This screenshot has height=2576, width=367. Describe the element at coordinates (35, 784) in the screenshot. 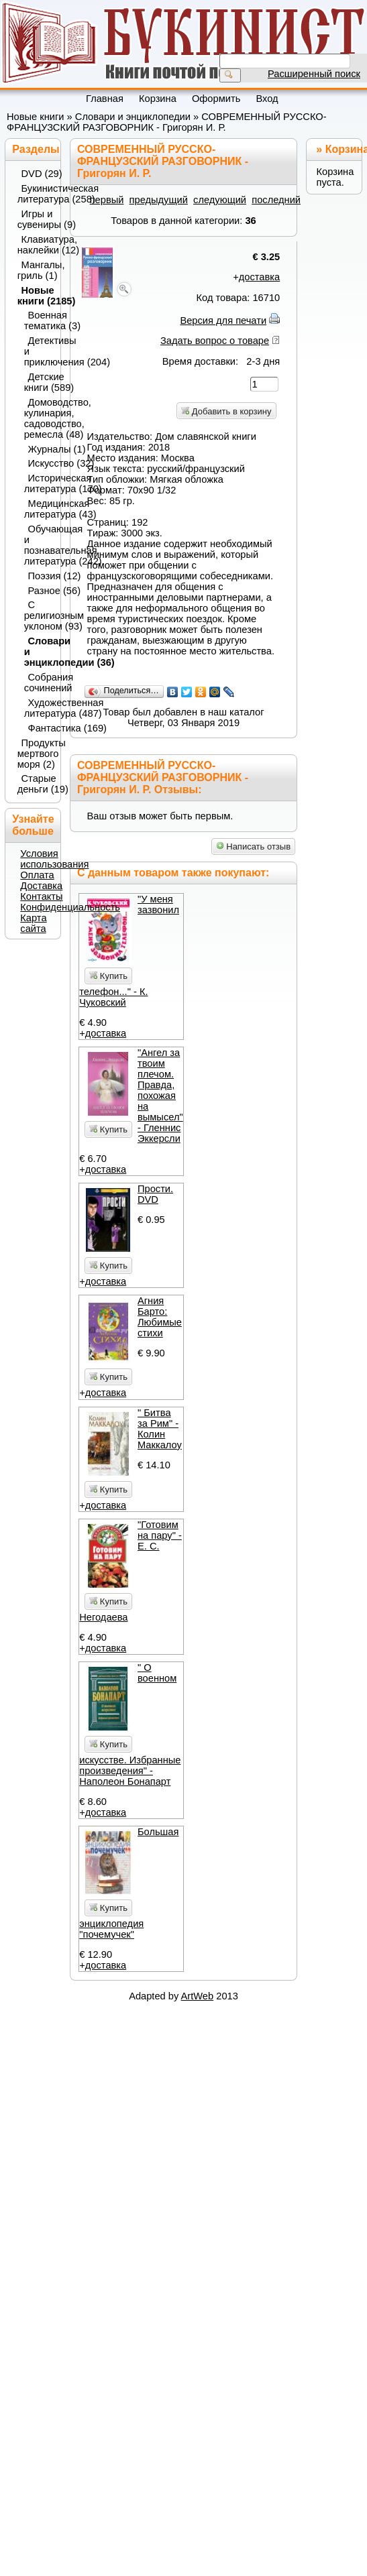

I see `Старые деньги (19)` at that location.